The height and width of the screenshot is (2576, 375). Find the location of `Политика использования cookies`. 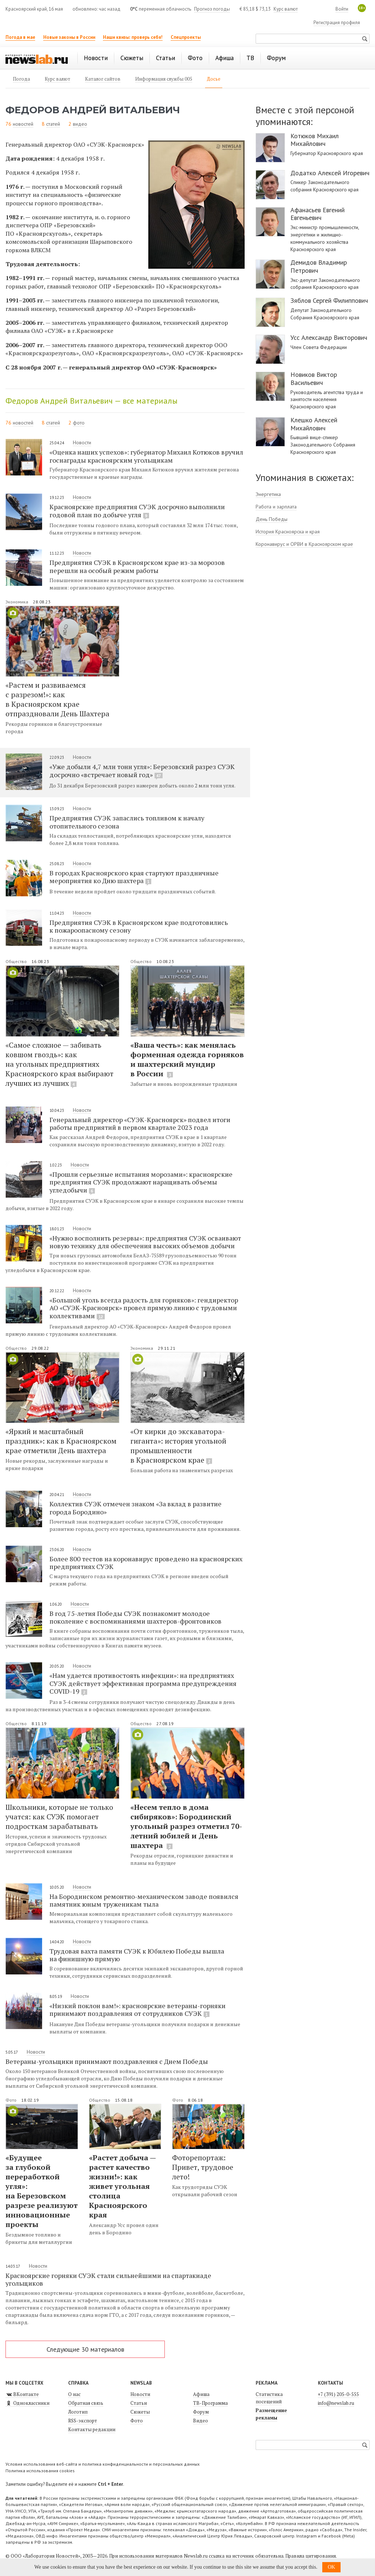

Политика использования cookies is located at coordinates (40, 2470).